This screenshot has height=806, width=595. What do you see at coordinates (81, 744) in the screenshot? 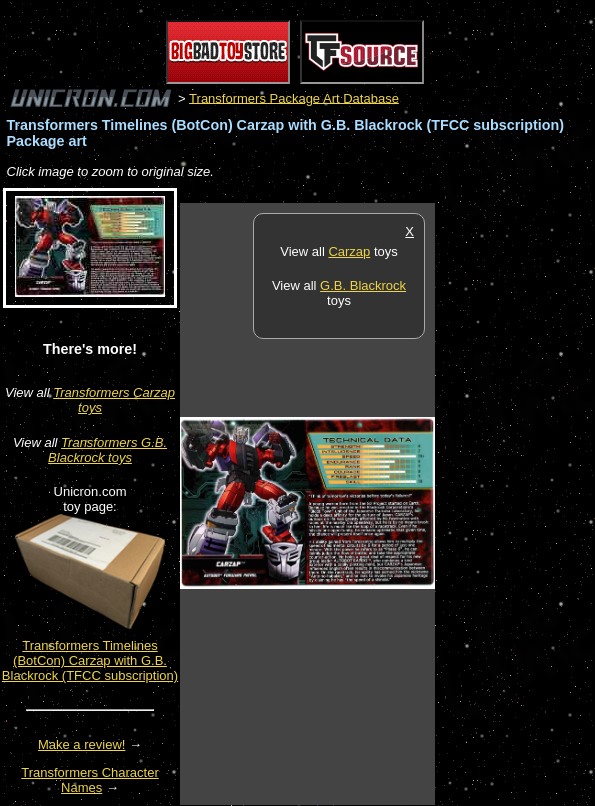
I see `Make a review!` at bounding box center [81, 744].